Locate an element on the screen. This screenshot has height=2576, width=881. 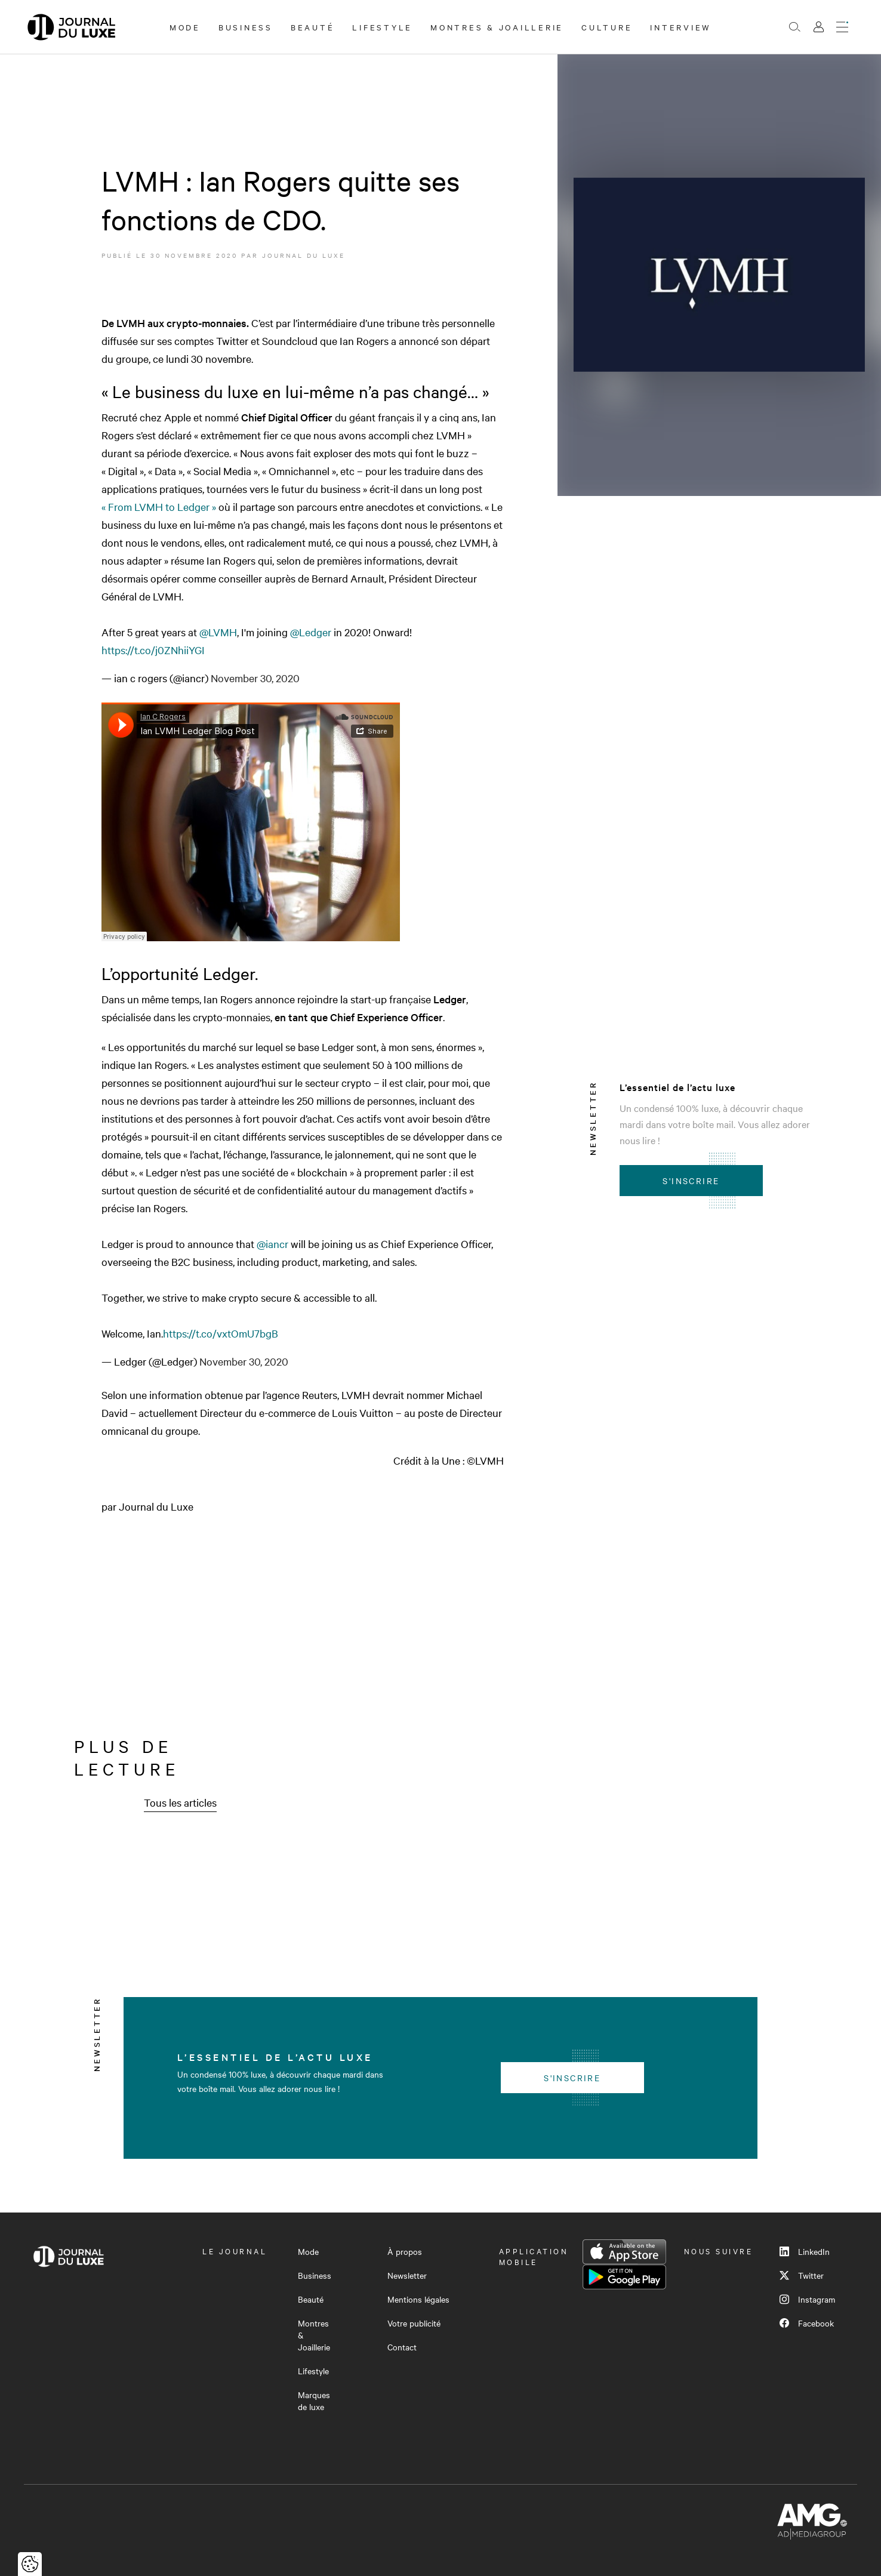
Mode is located at coordinates (185, 26).